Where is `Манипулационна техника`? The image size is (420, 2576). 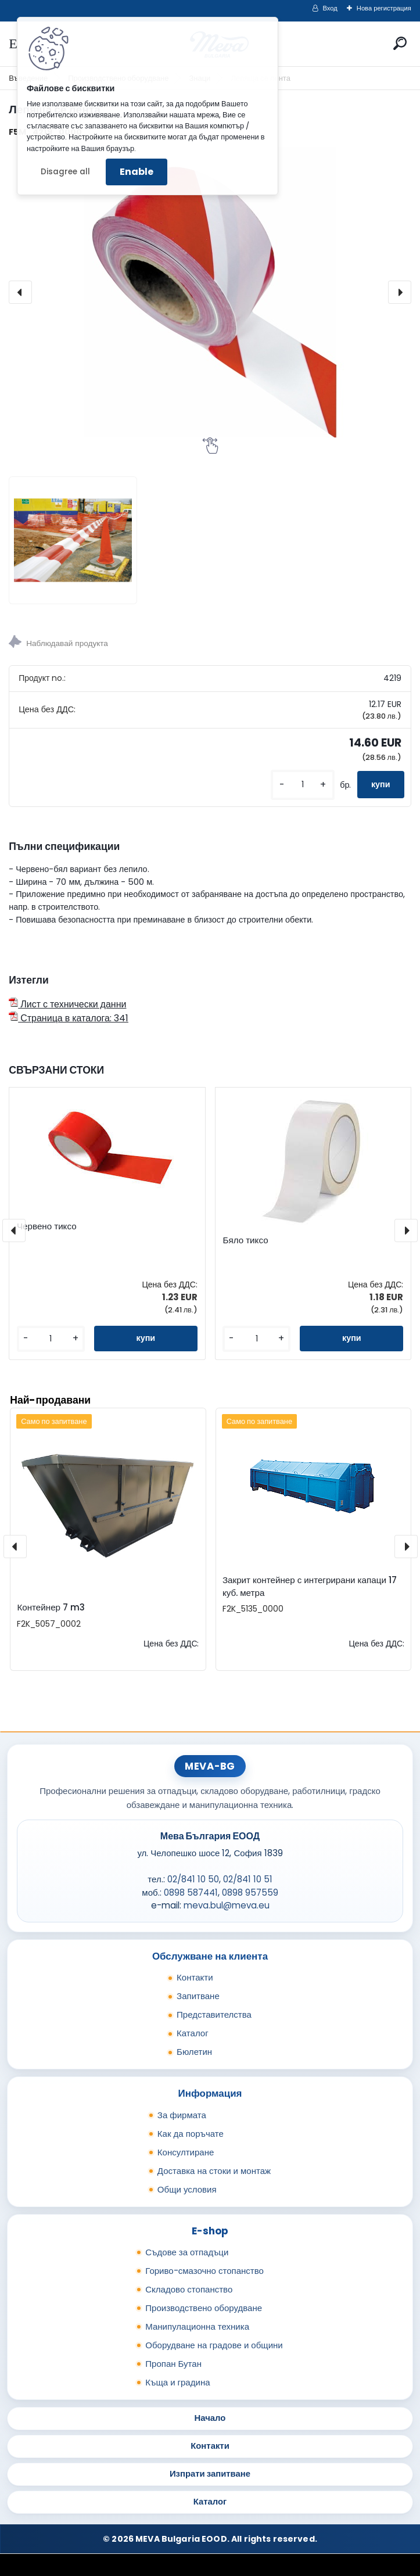
Манипулационна техника is located at coordinates (197, 2326).